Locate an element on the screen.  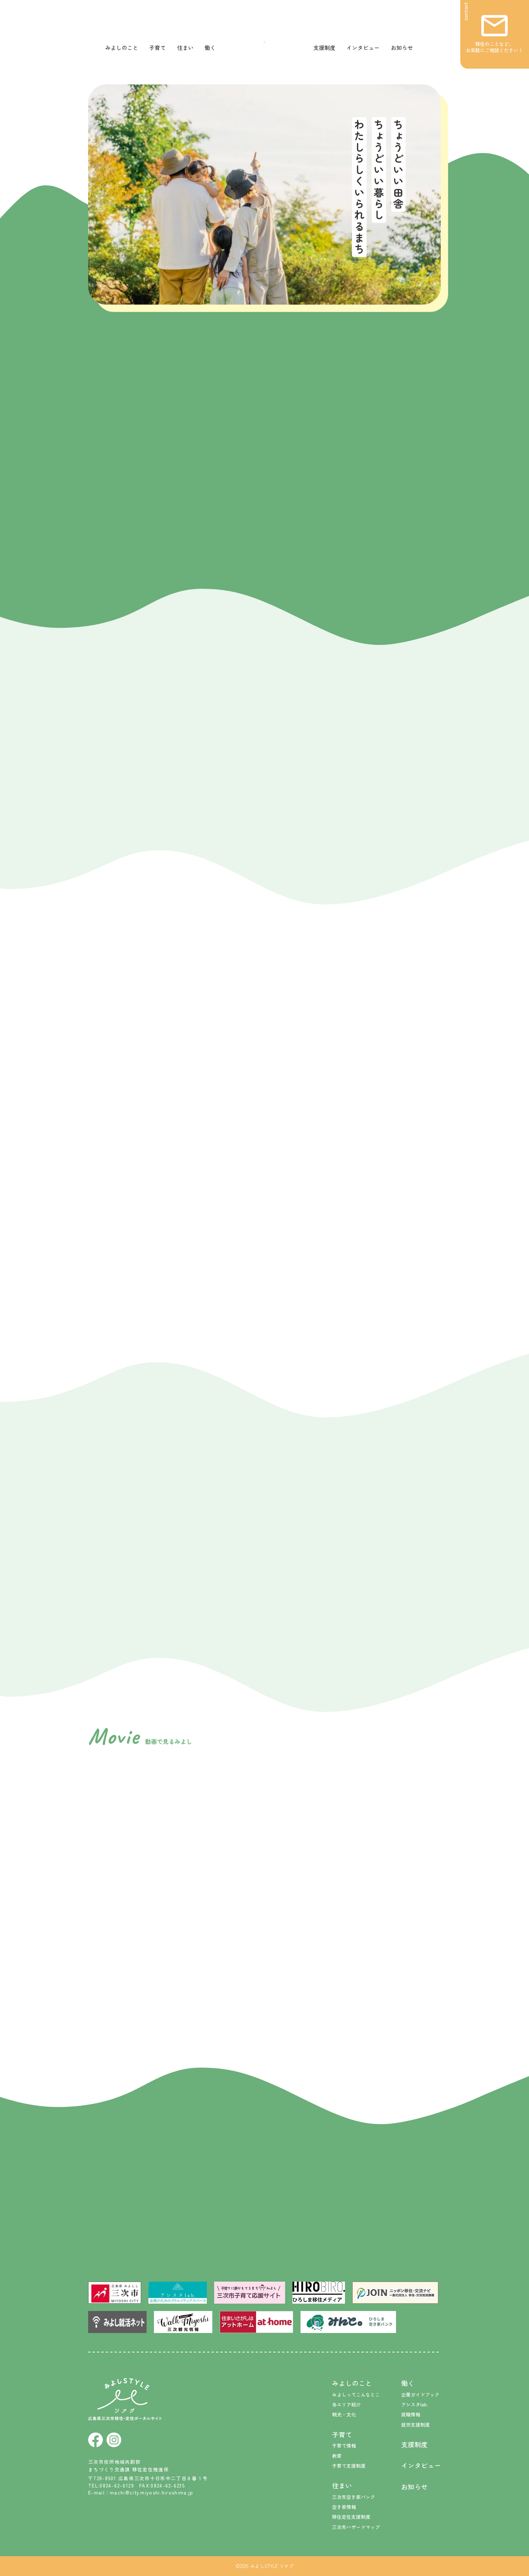
子育て支援制度 is located at coordinates (349, 2465).